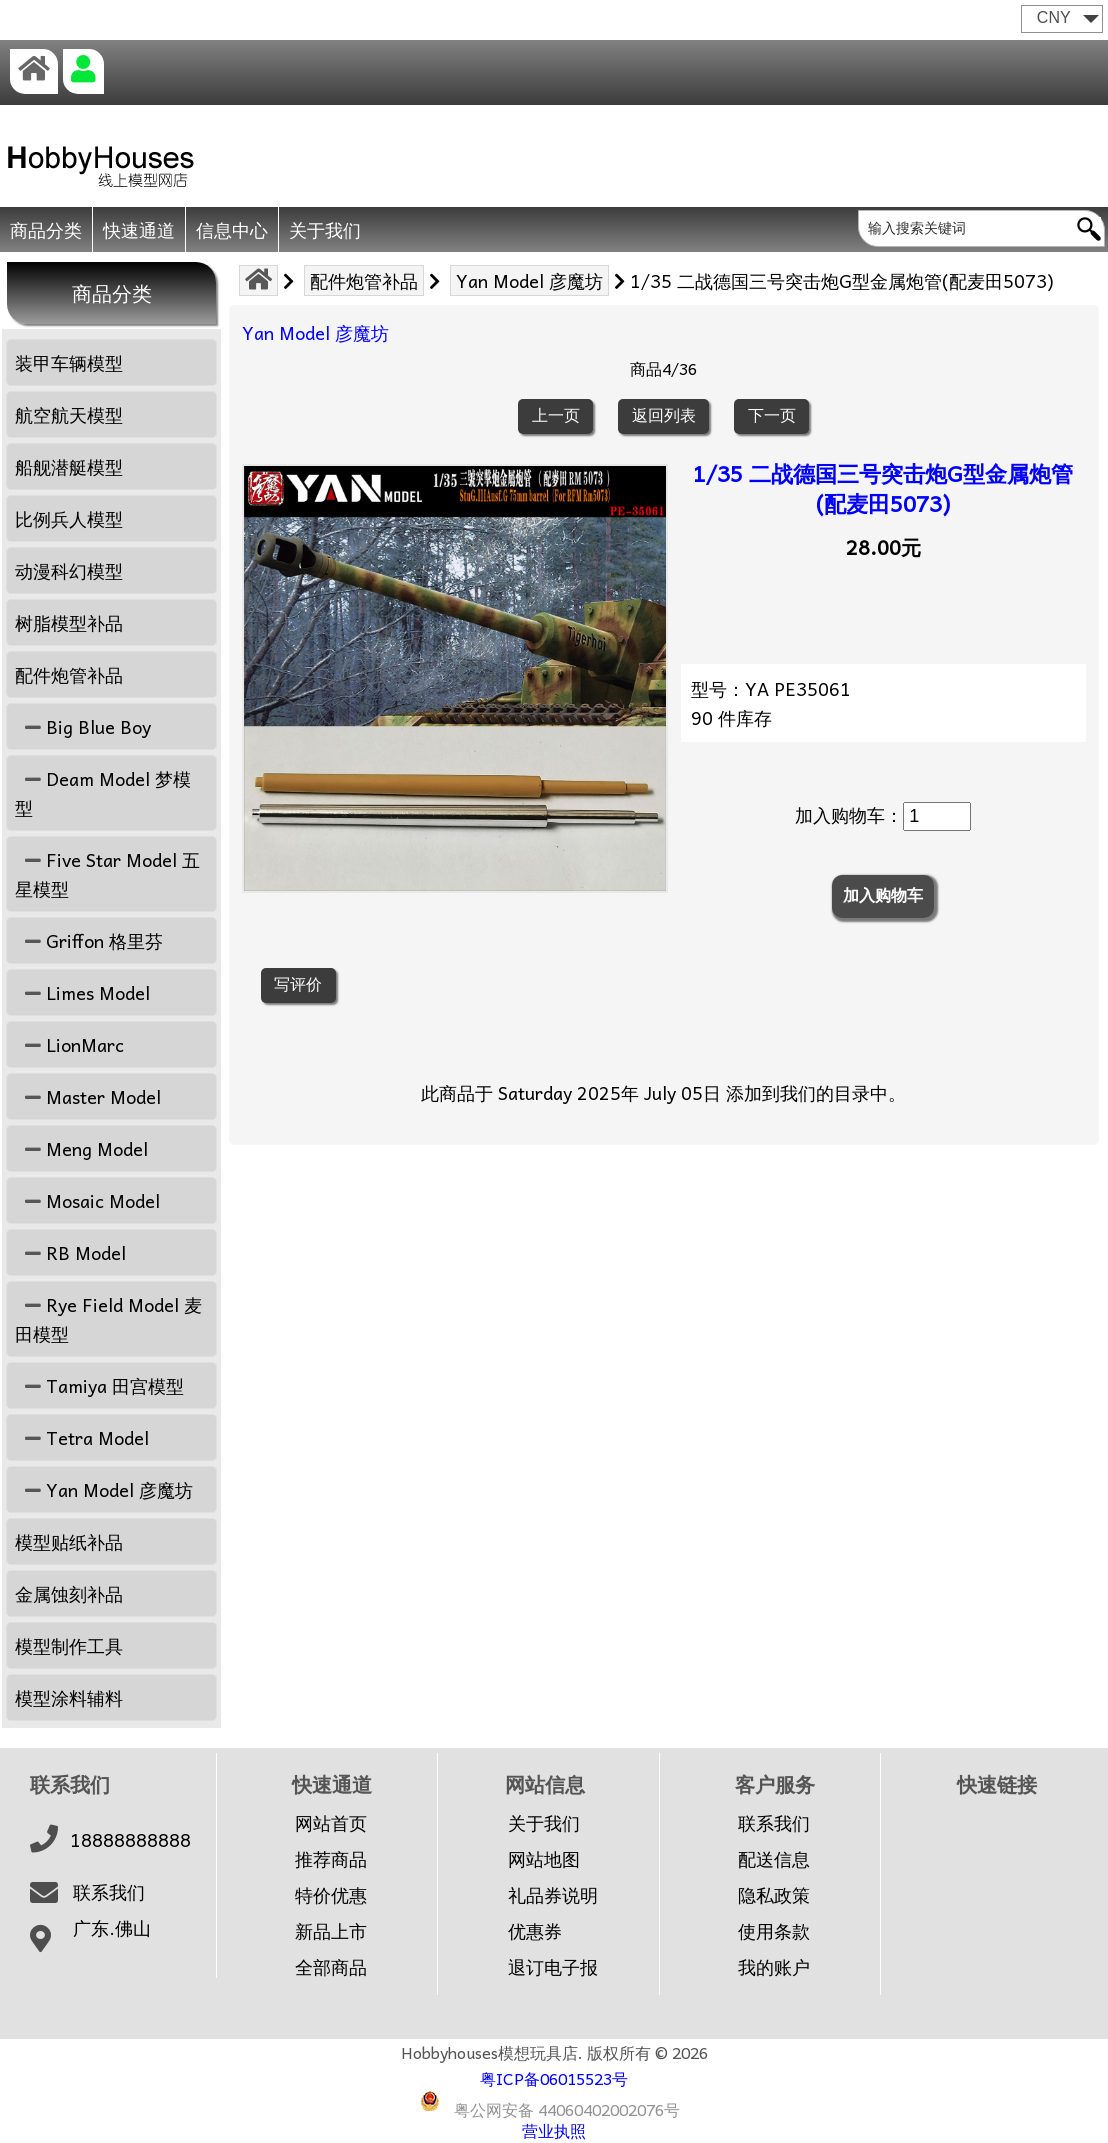 The width and height of the screenshot is (1108, 2143). Describe the element at coordinates (112, 1928) in the screenshot. I see `广东.佛山` at that location.